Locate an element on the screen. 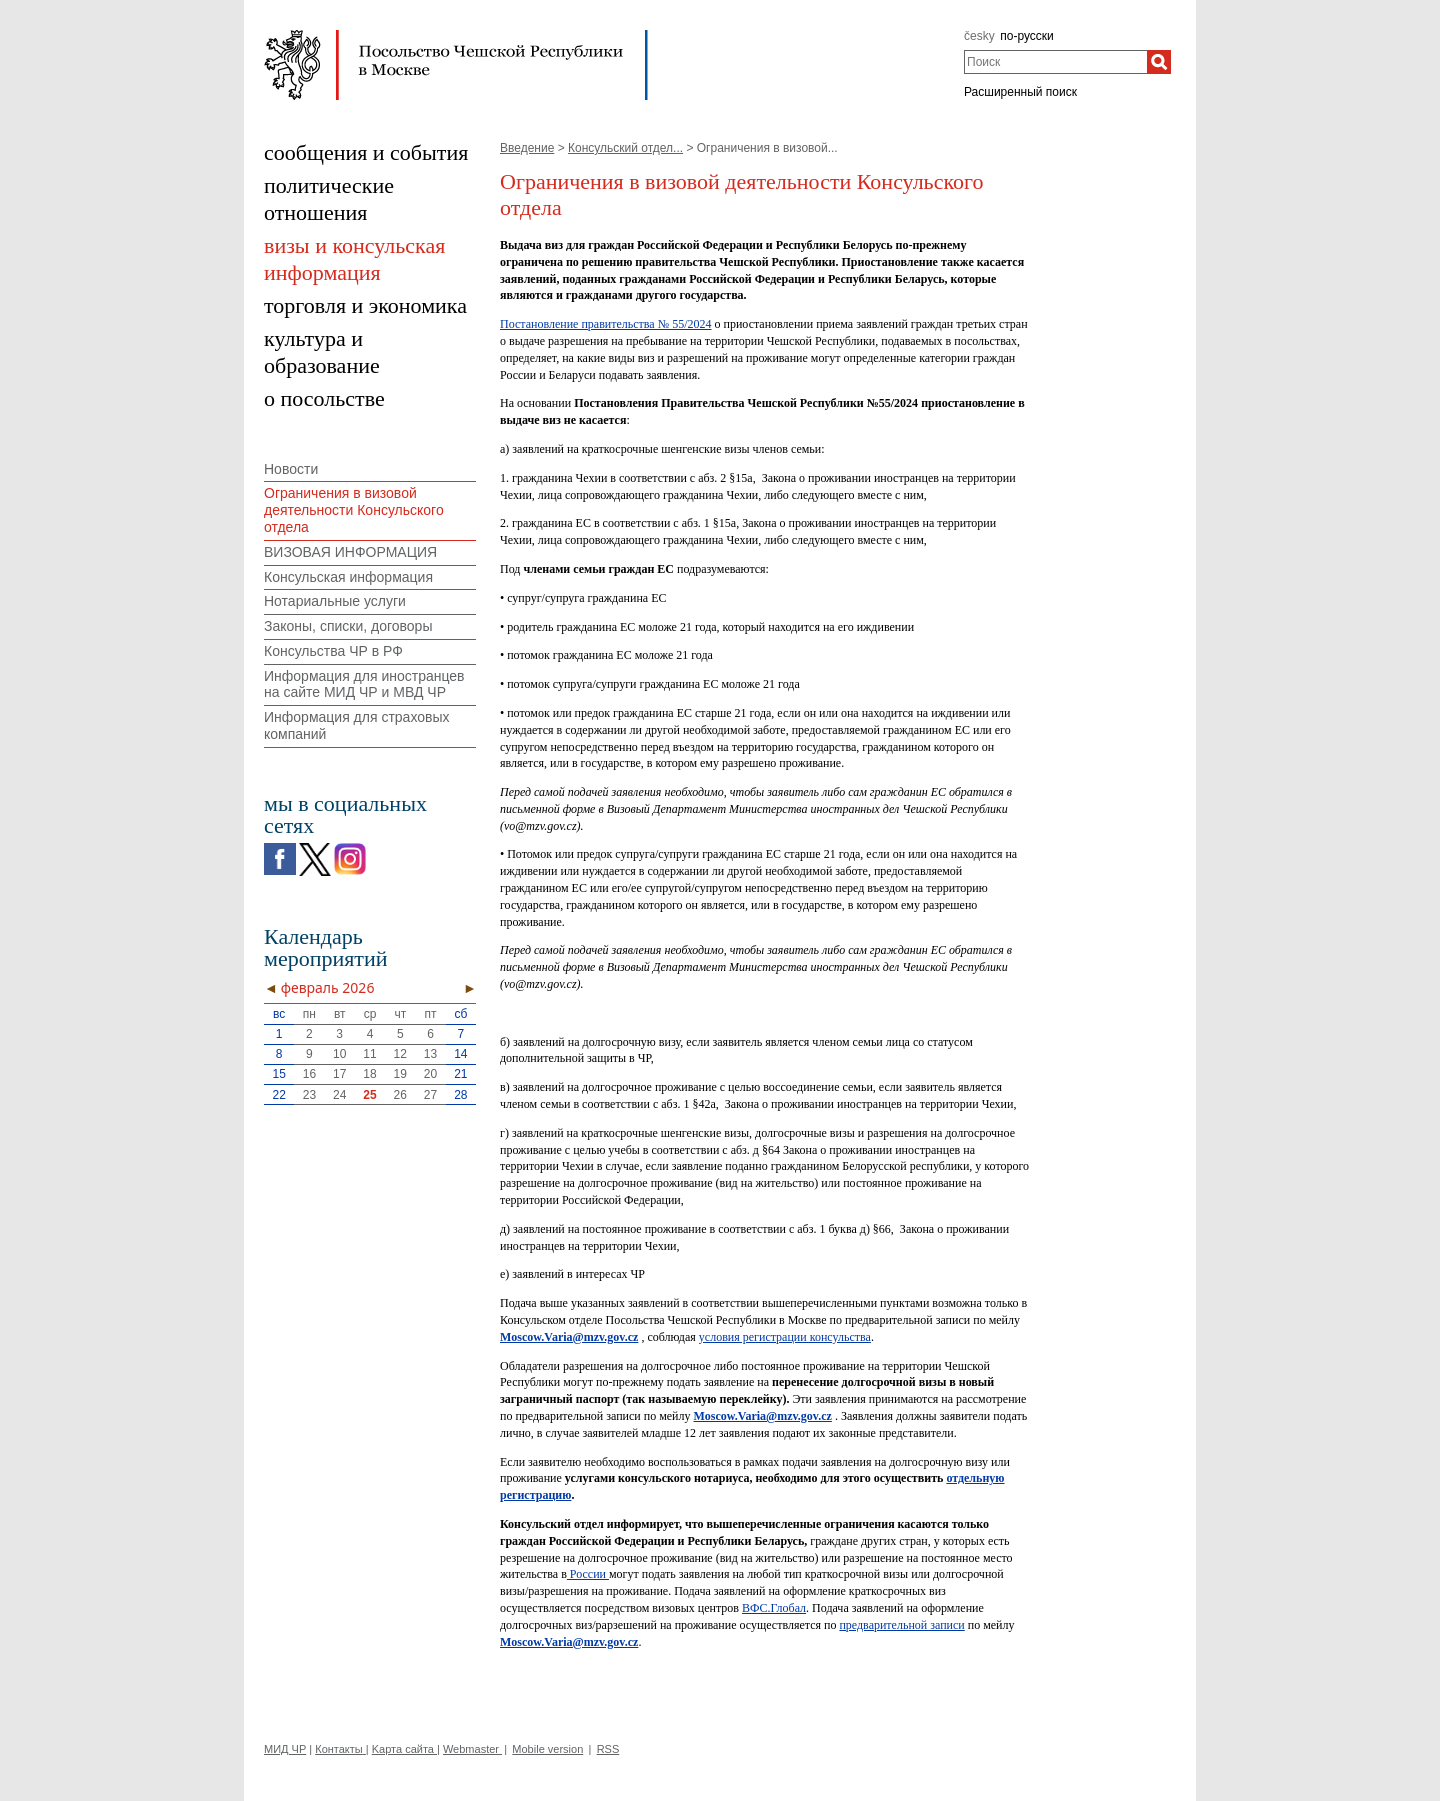 This screenshot has width=1440, height=1801. Постановление правительства № 55/2024 is located at coordinates (605, 324).